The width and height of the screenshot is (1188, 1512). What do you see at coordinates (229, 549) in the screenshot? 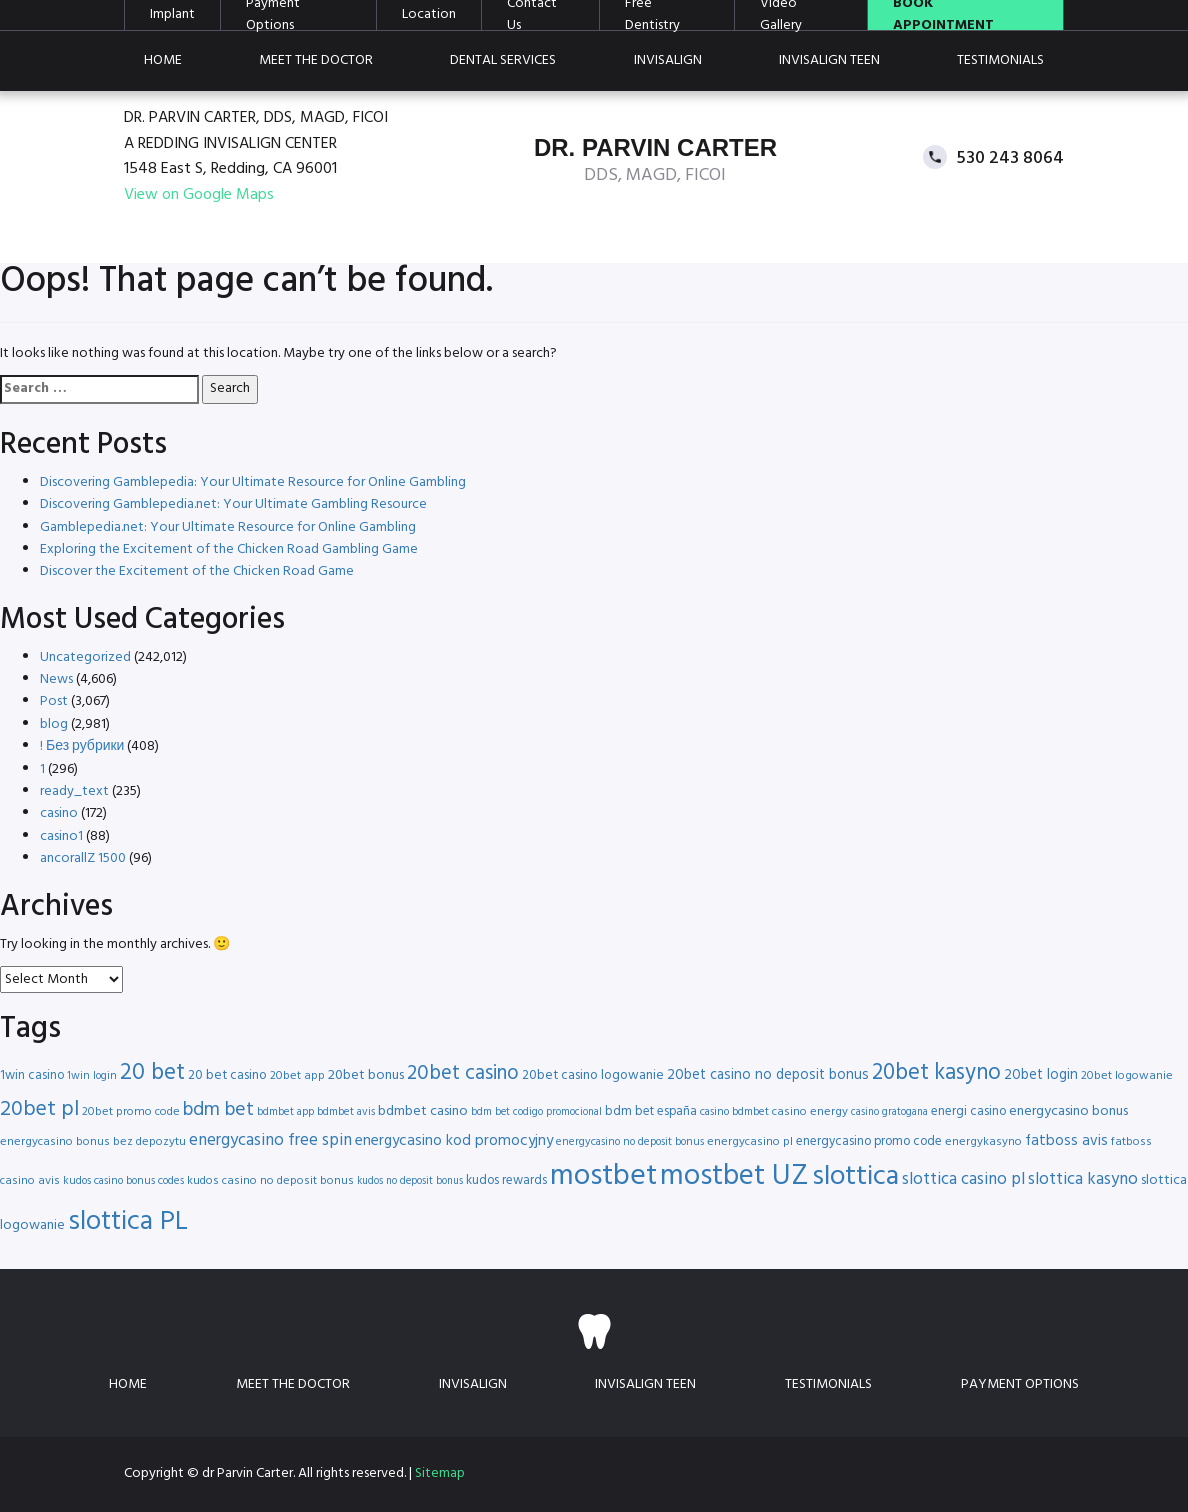
I see `Exploring the Excitement of the Chicken Road Gambling Game` at bounding box center [229, 549].